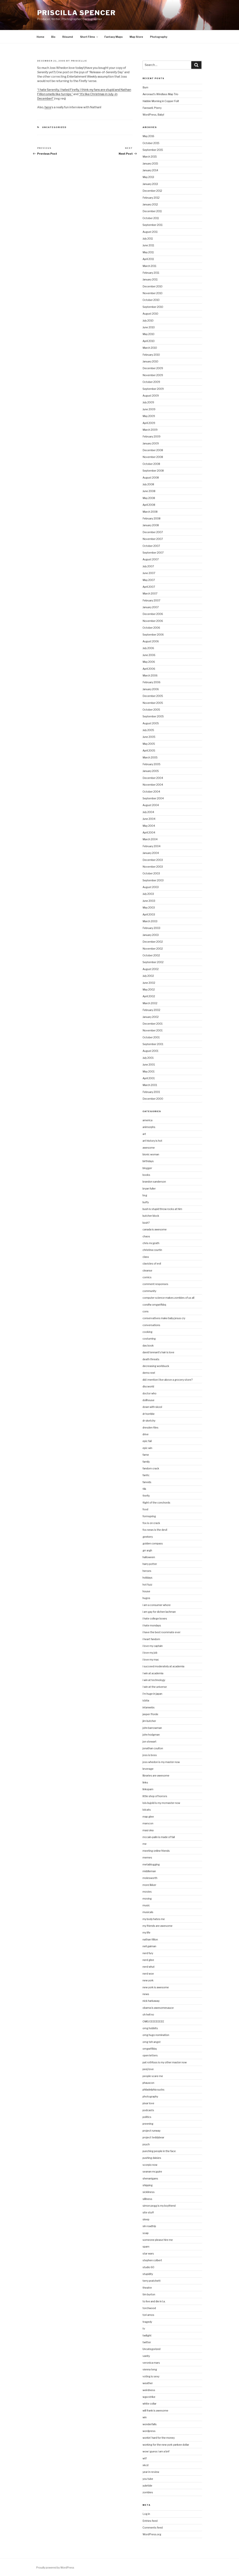 This screenshot has height=2576, width=239. I want to click on sln roadtrip, so click(149, 2226).